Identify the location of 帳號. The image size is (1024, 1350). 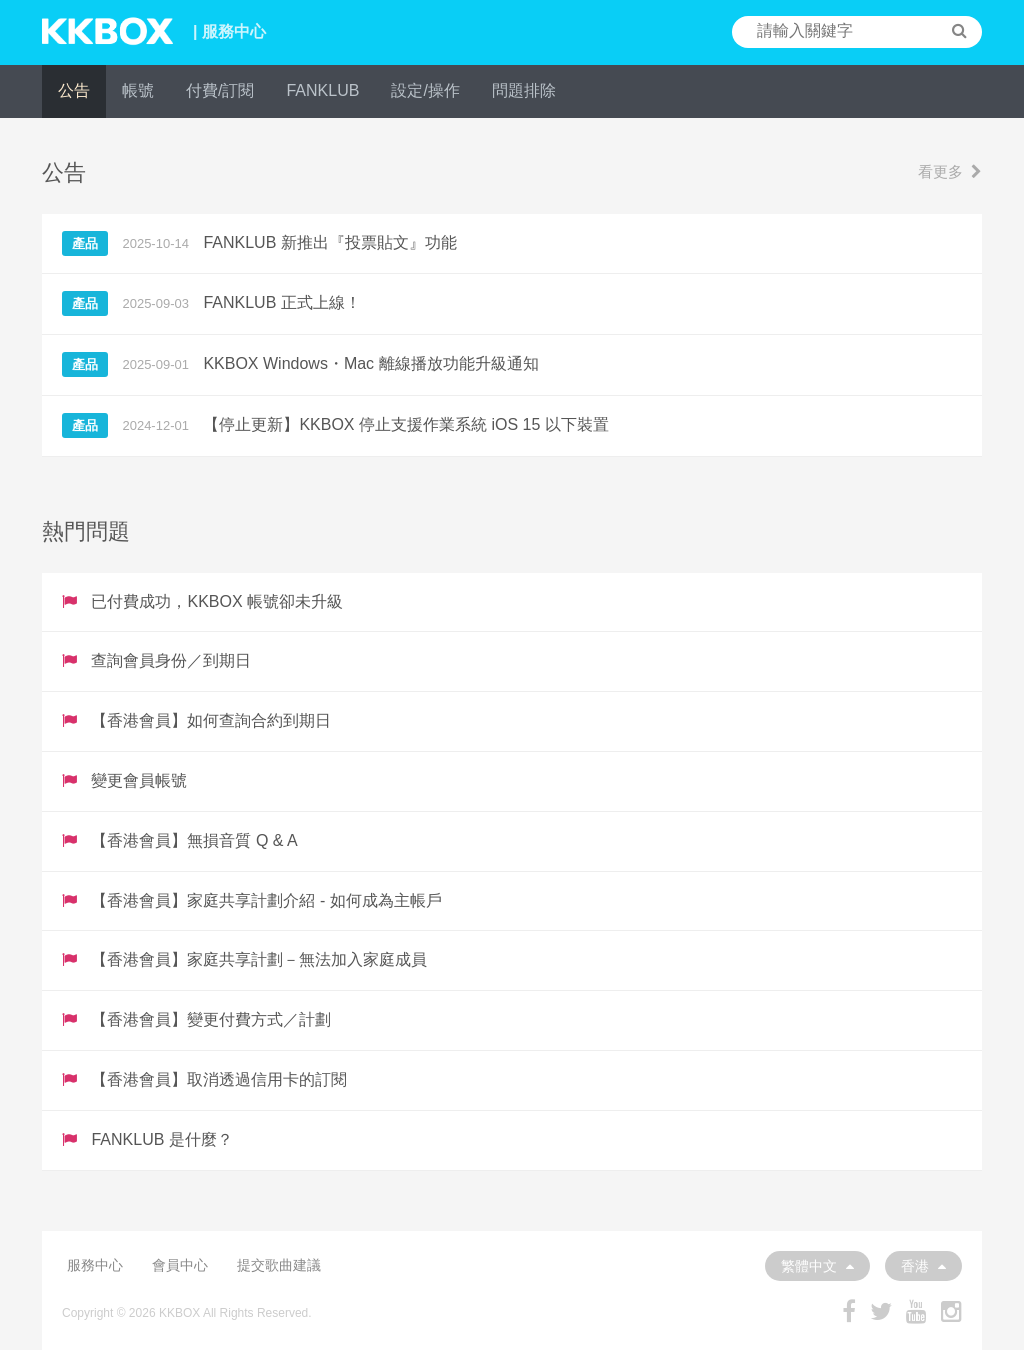
(138, 90).